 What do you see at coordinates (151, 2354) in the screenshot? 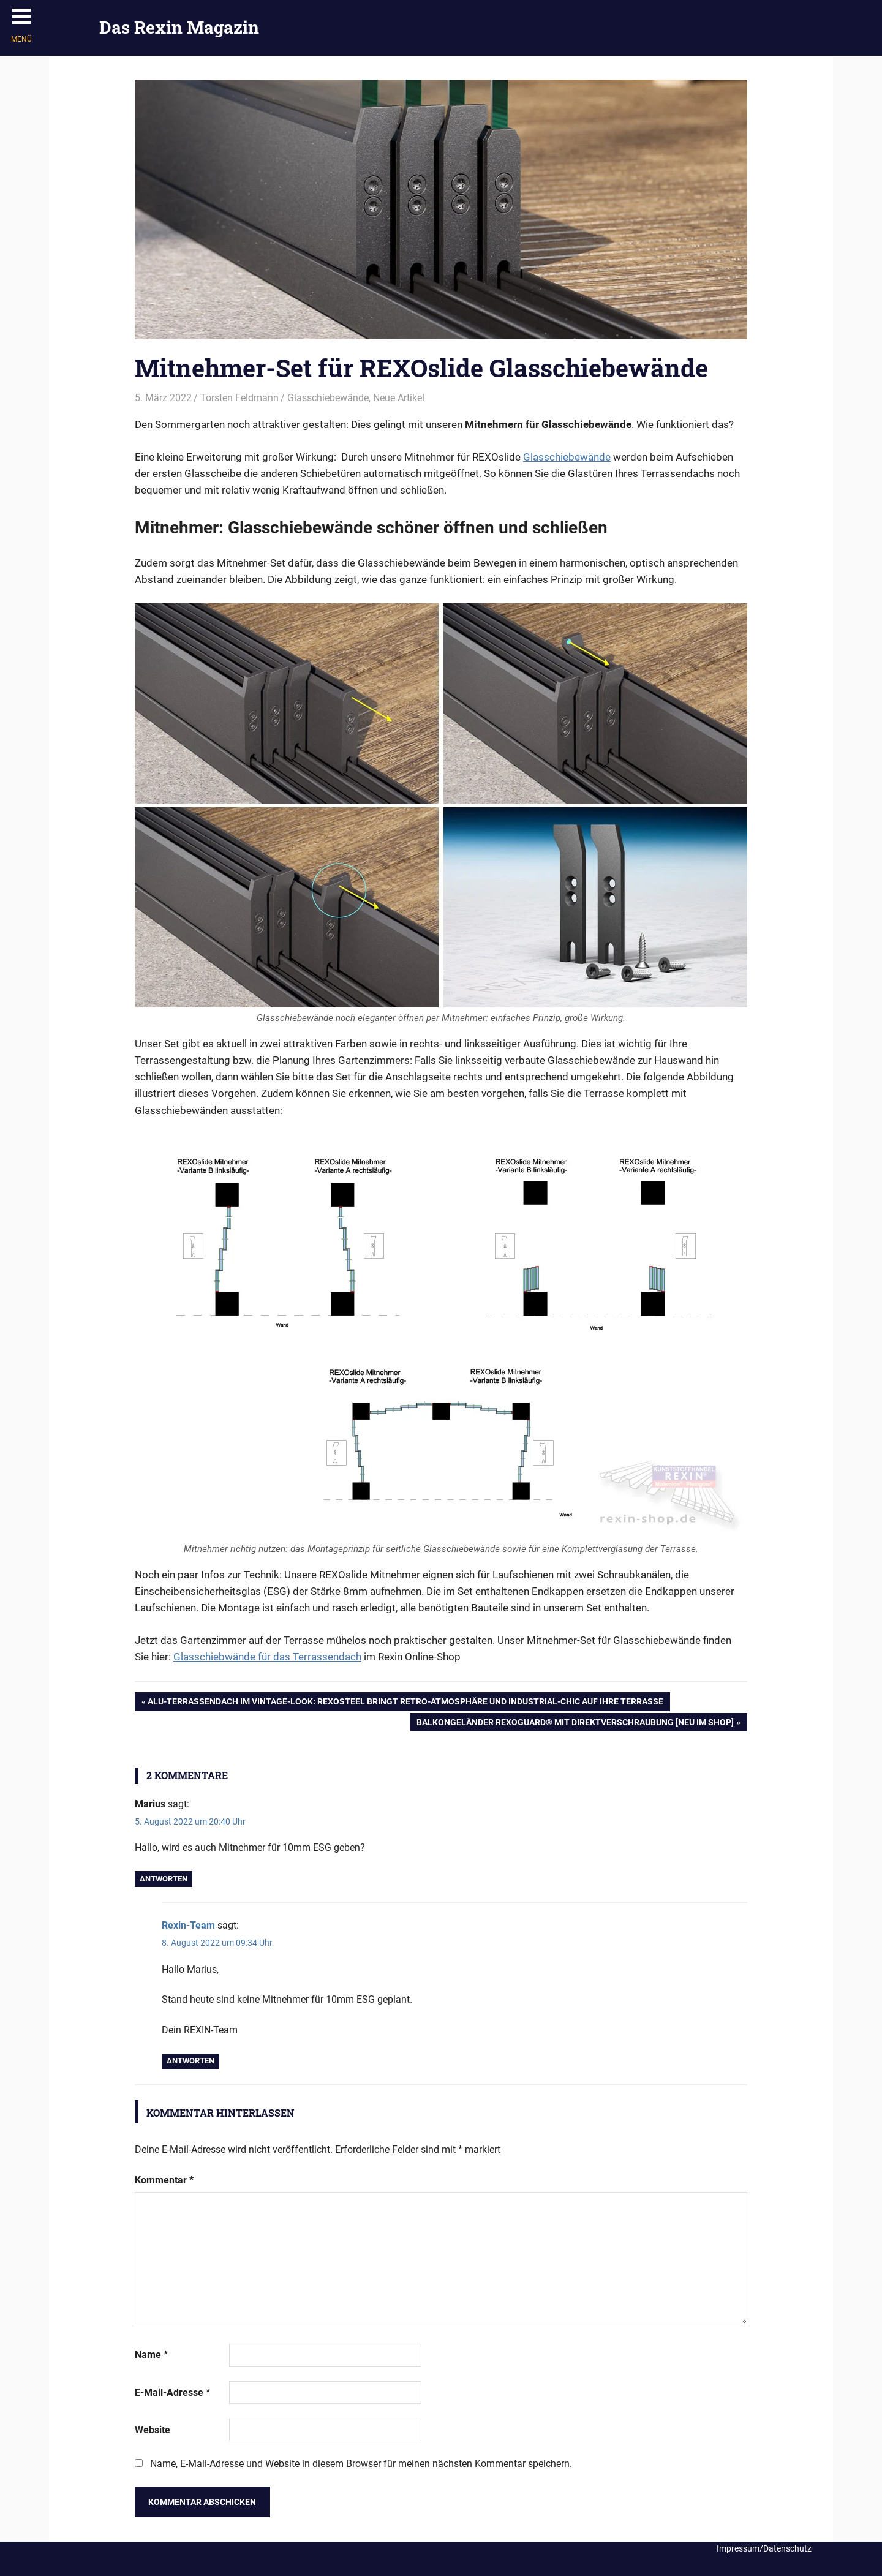
I see `Name` at bounding box center [151, 2354].